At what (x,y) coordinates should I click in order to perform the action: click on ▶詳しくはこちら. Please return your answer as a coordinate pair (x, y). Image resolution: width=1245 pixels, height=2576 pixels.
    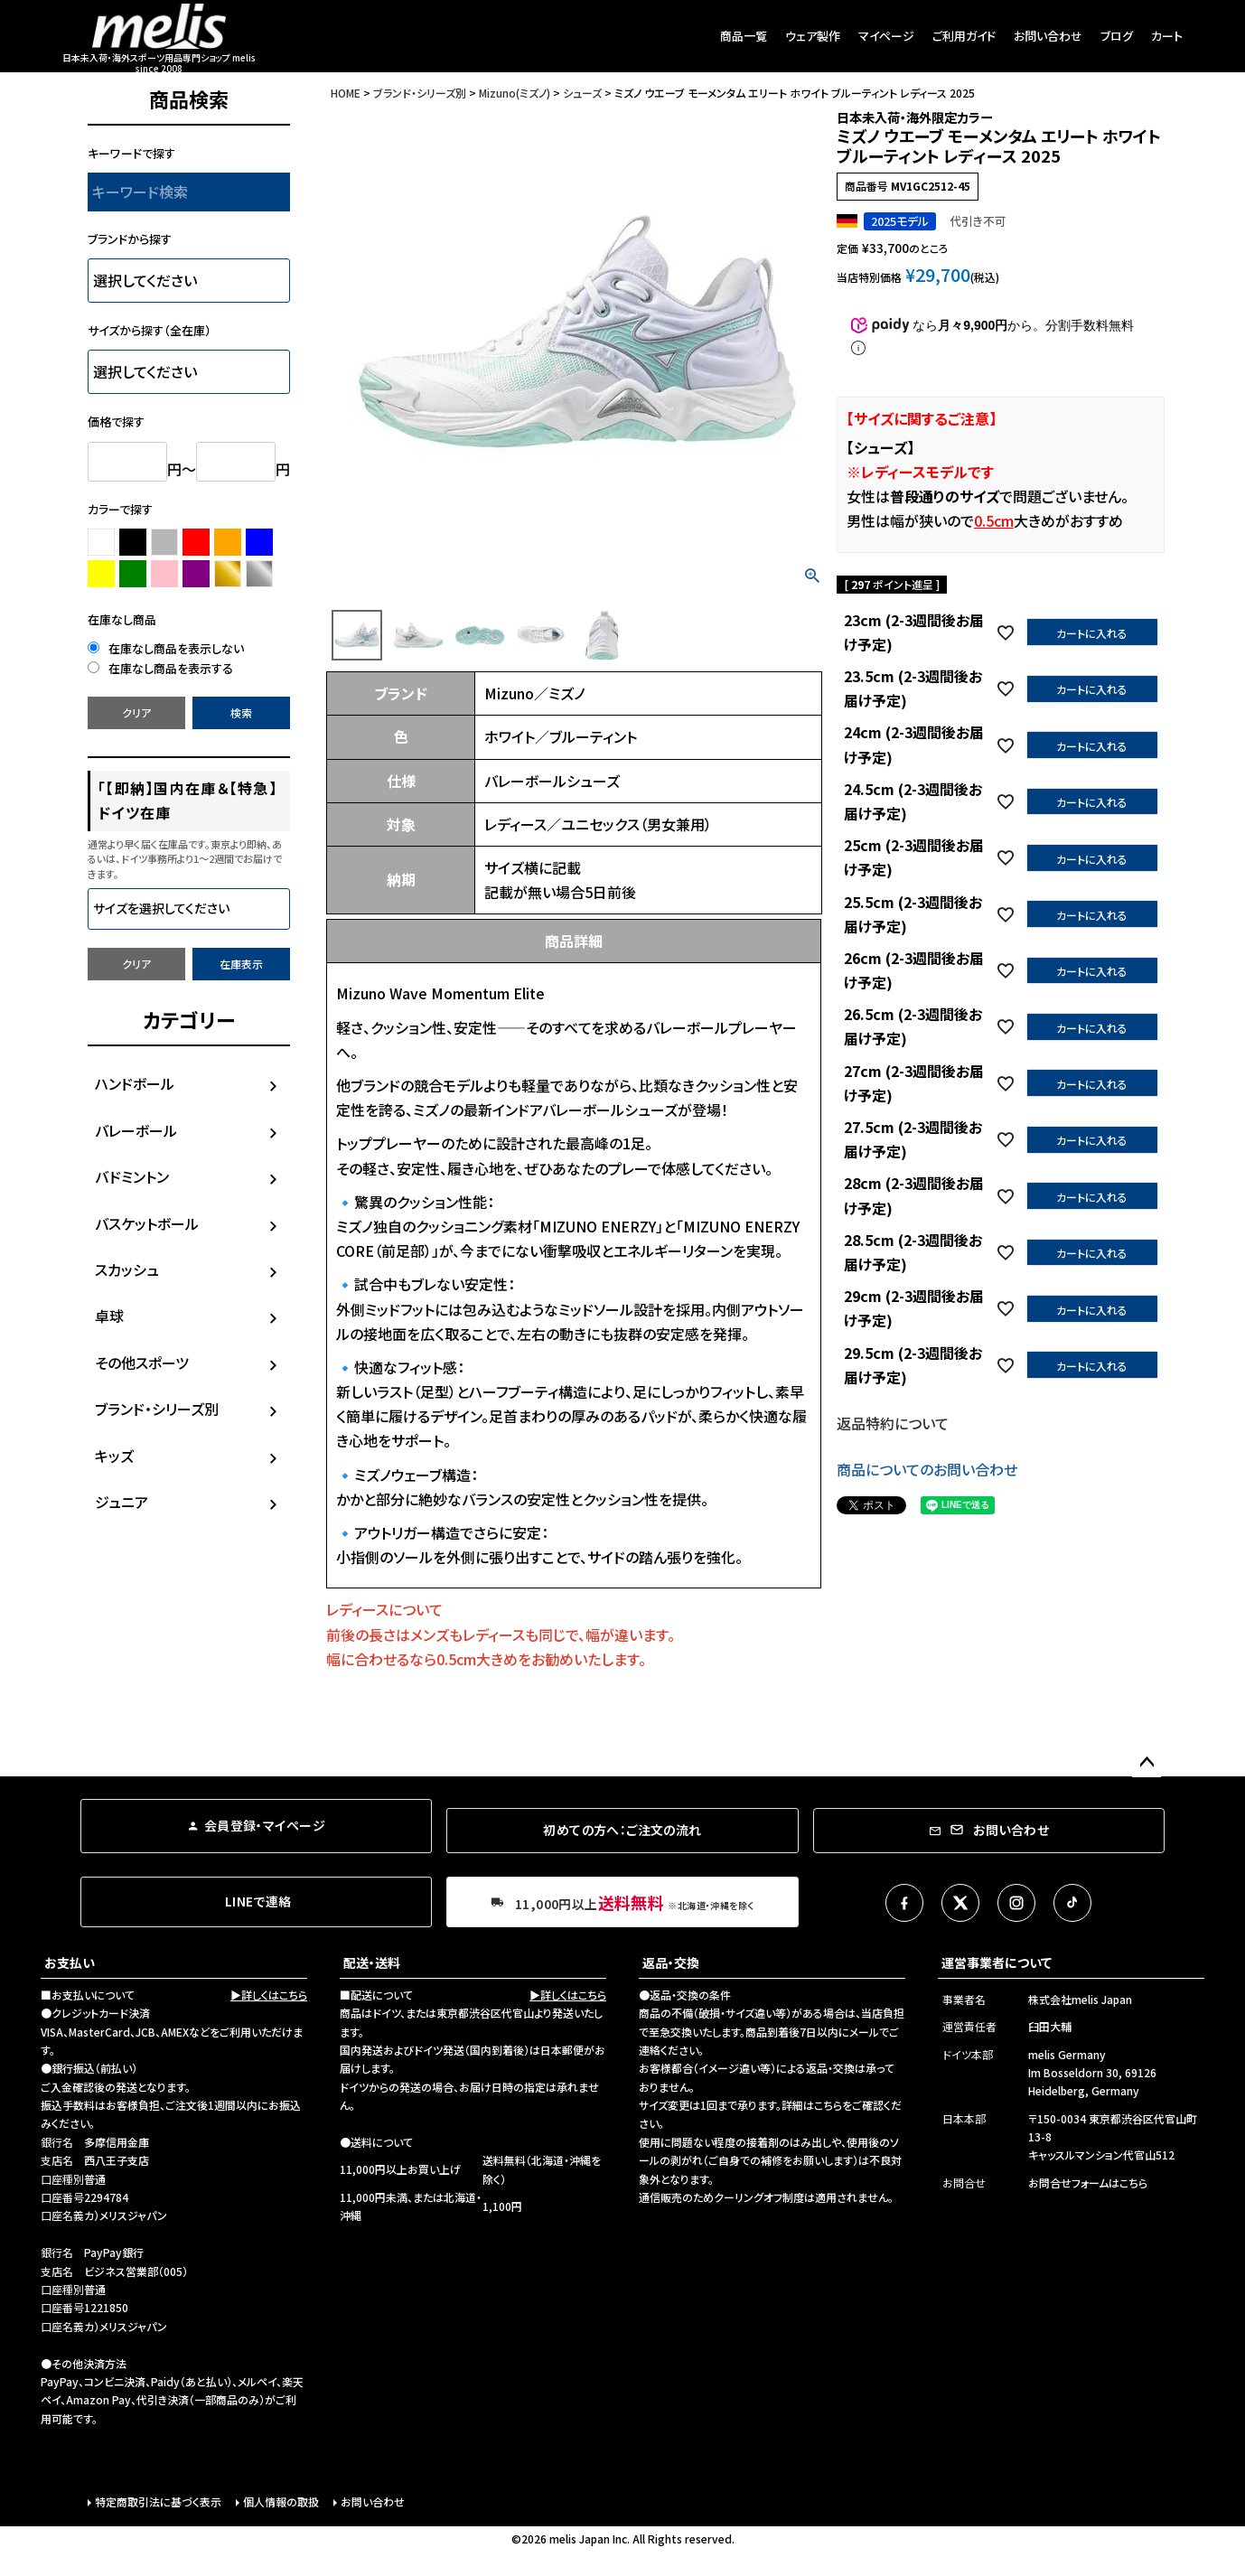
    Looking at the image, I should click on (268, 1994).